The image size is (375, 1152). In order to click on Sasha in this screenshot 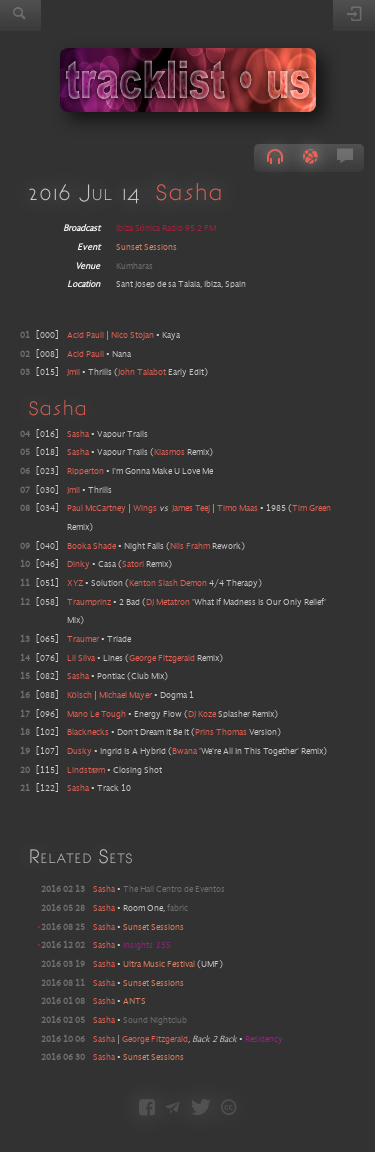, I will do `click(189, 191)`.